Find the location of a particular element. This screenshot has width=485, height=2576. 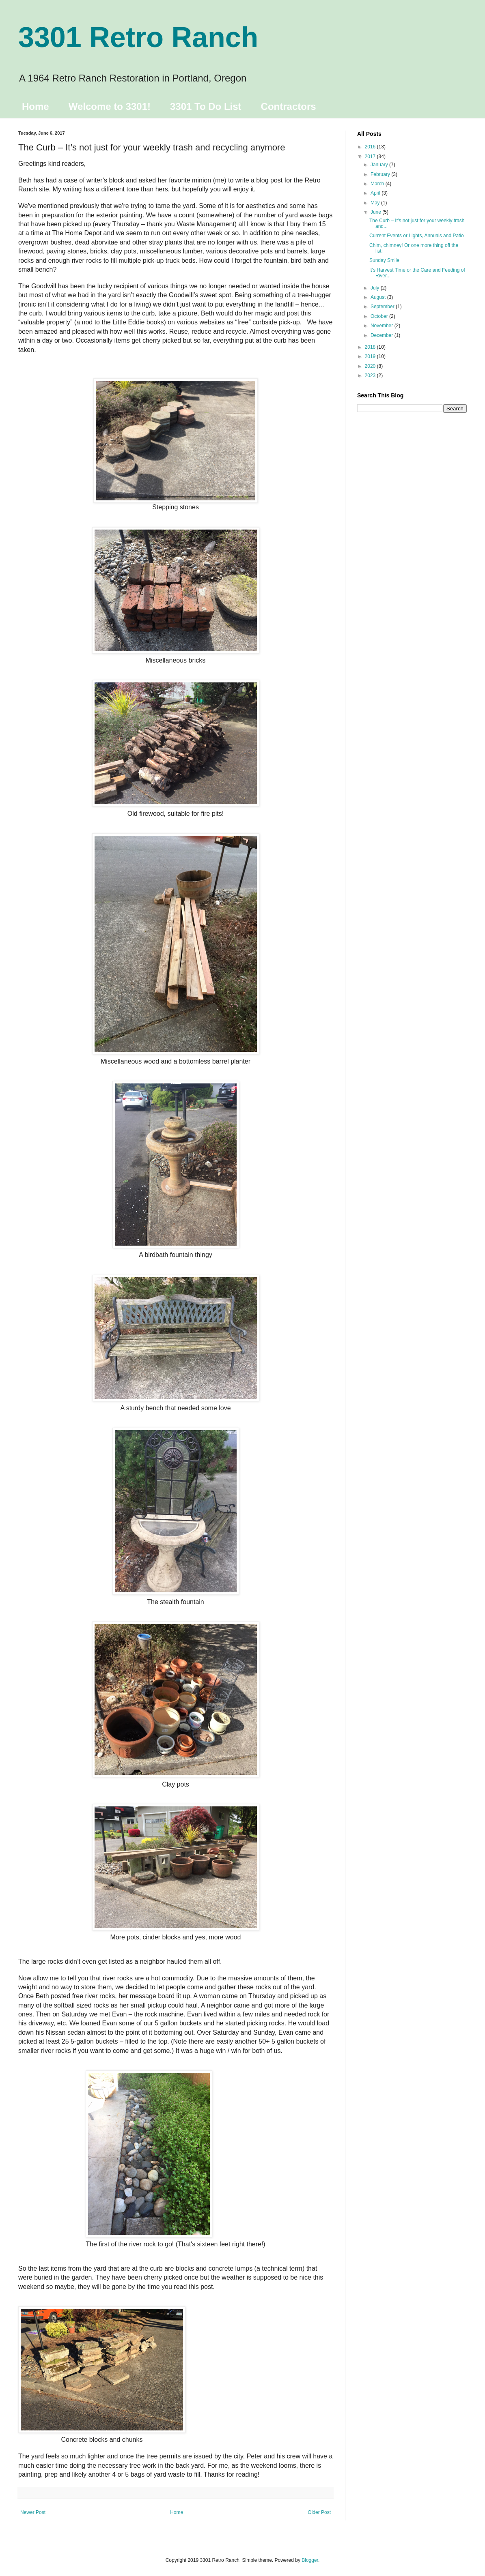

2016 is located at coordinates (371, 147).